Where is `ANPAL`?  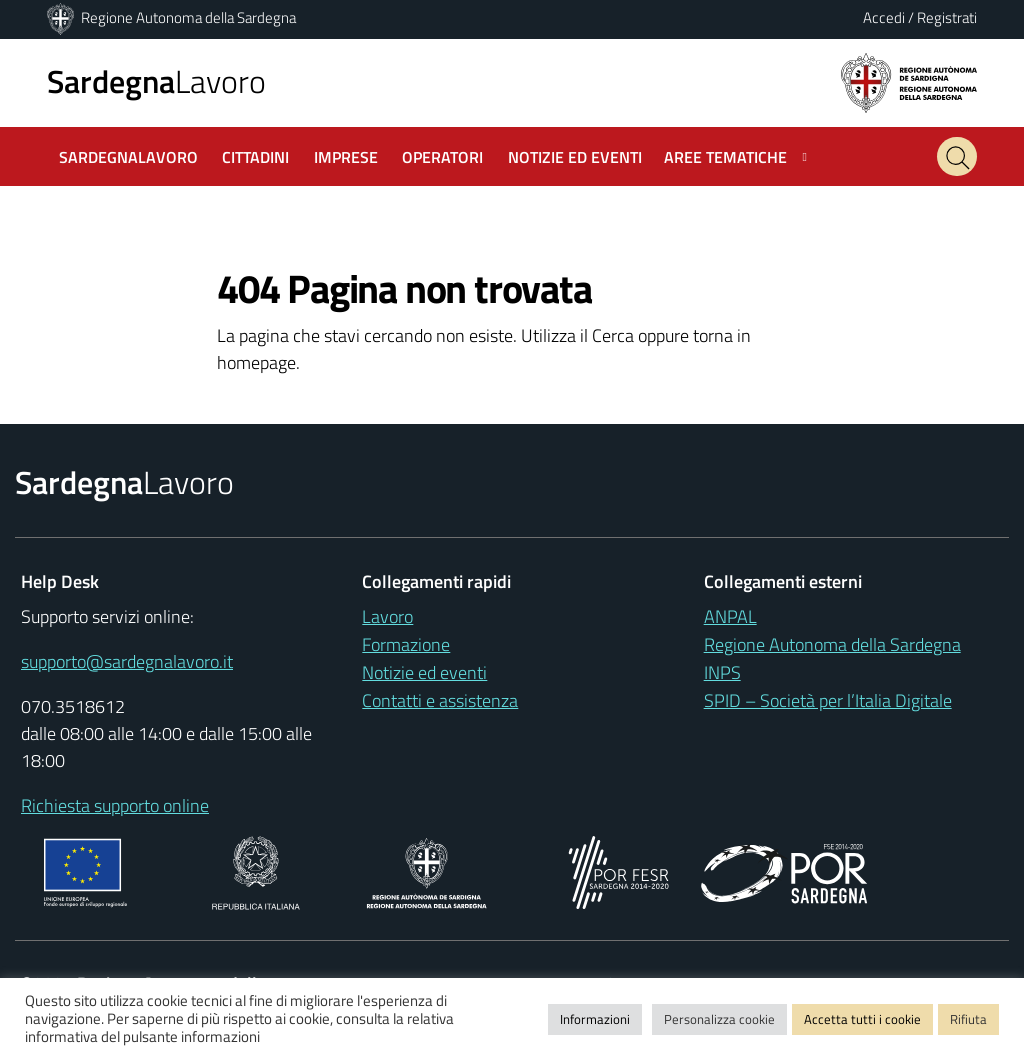 ANPAL is located at coordinates (730, 616).